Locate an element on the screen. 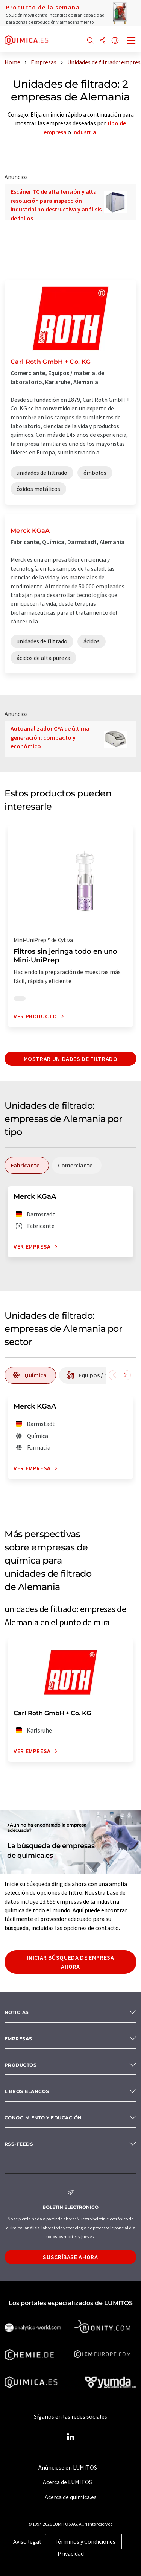 Image resolution: width=141 pixels, height=2576 pixels. [LinkedIn Lumitos] is located at coordinates (70, 2437).